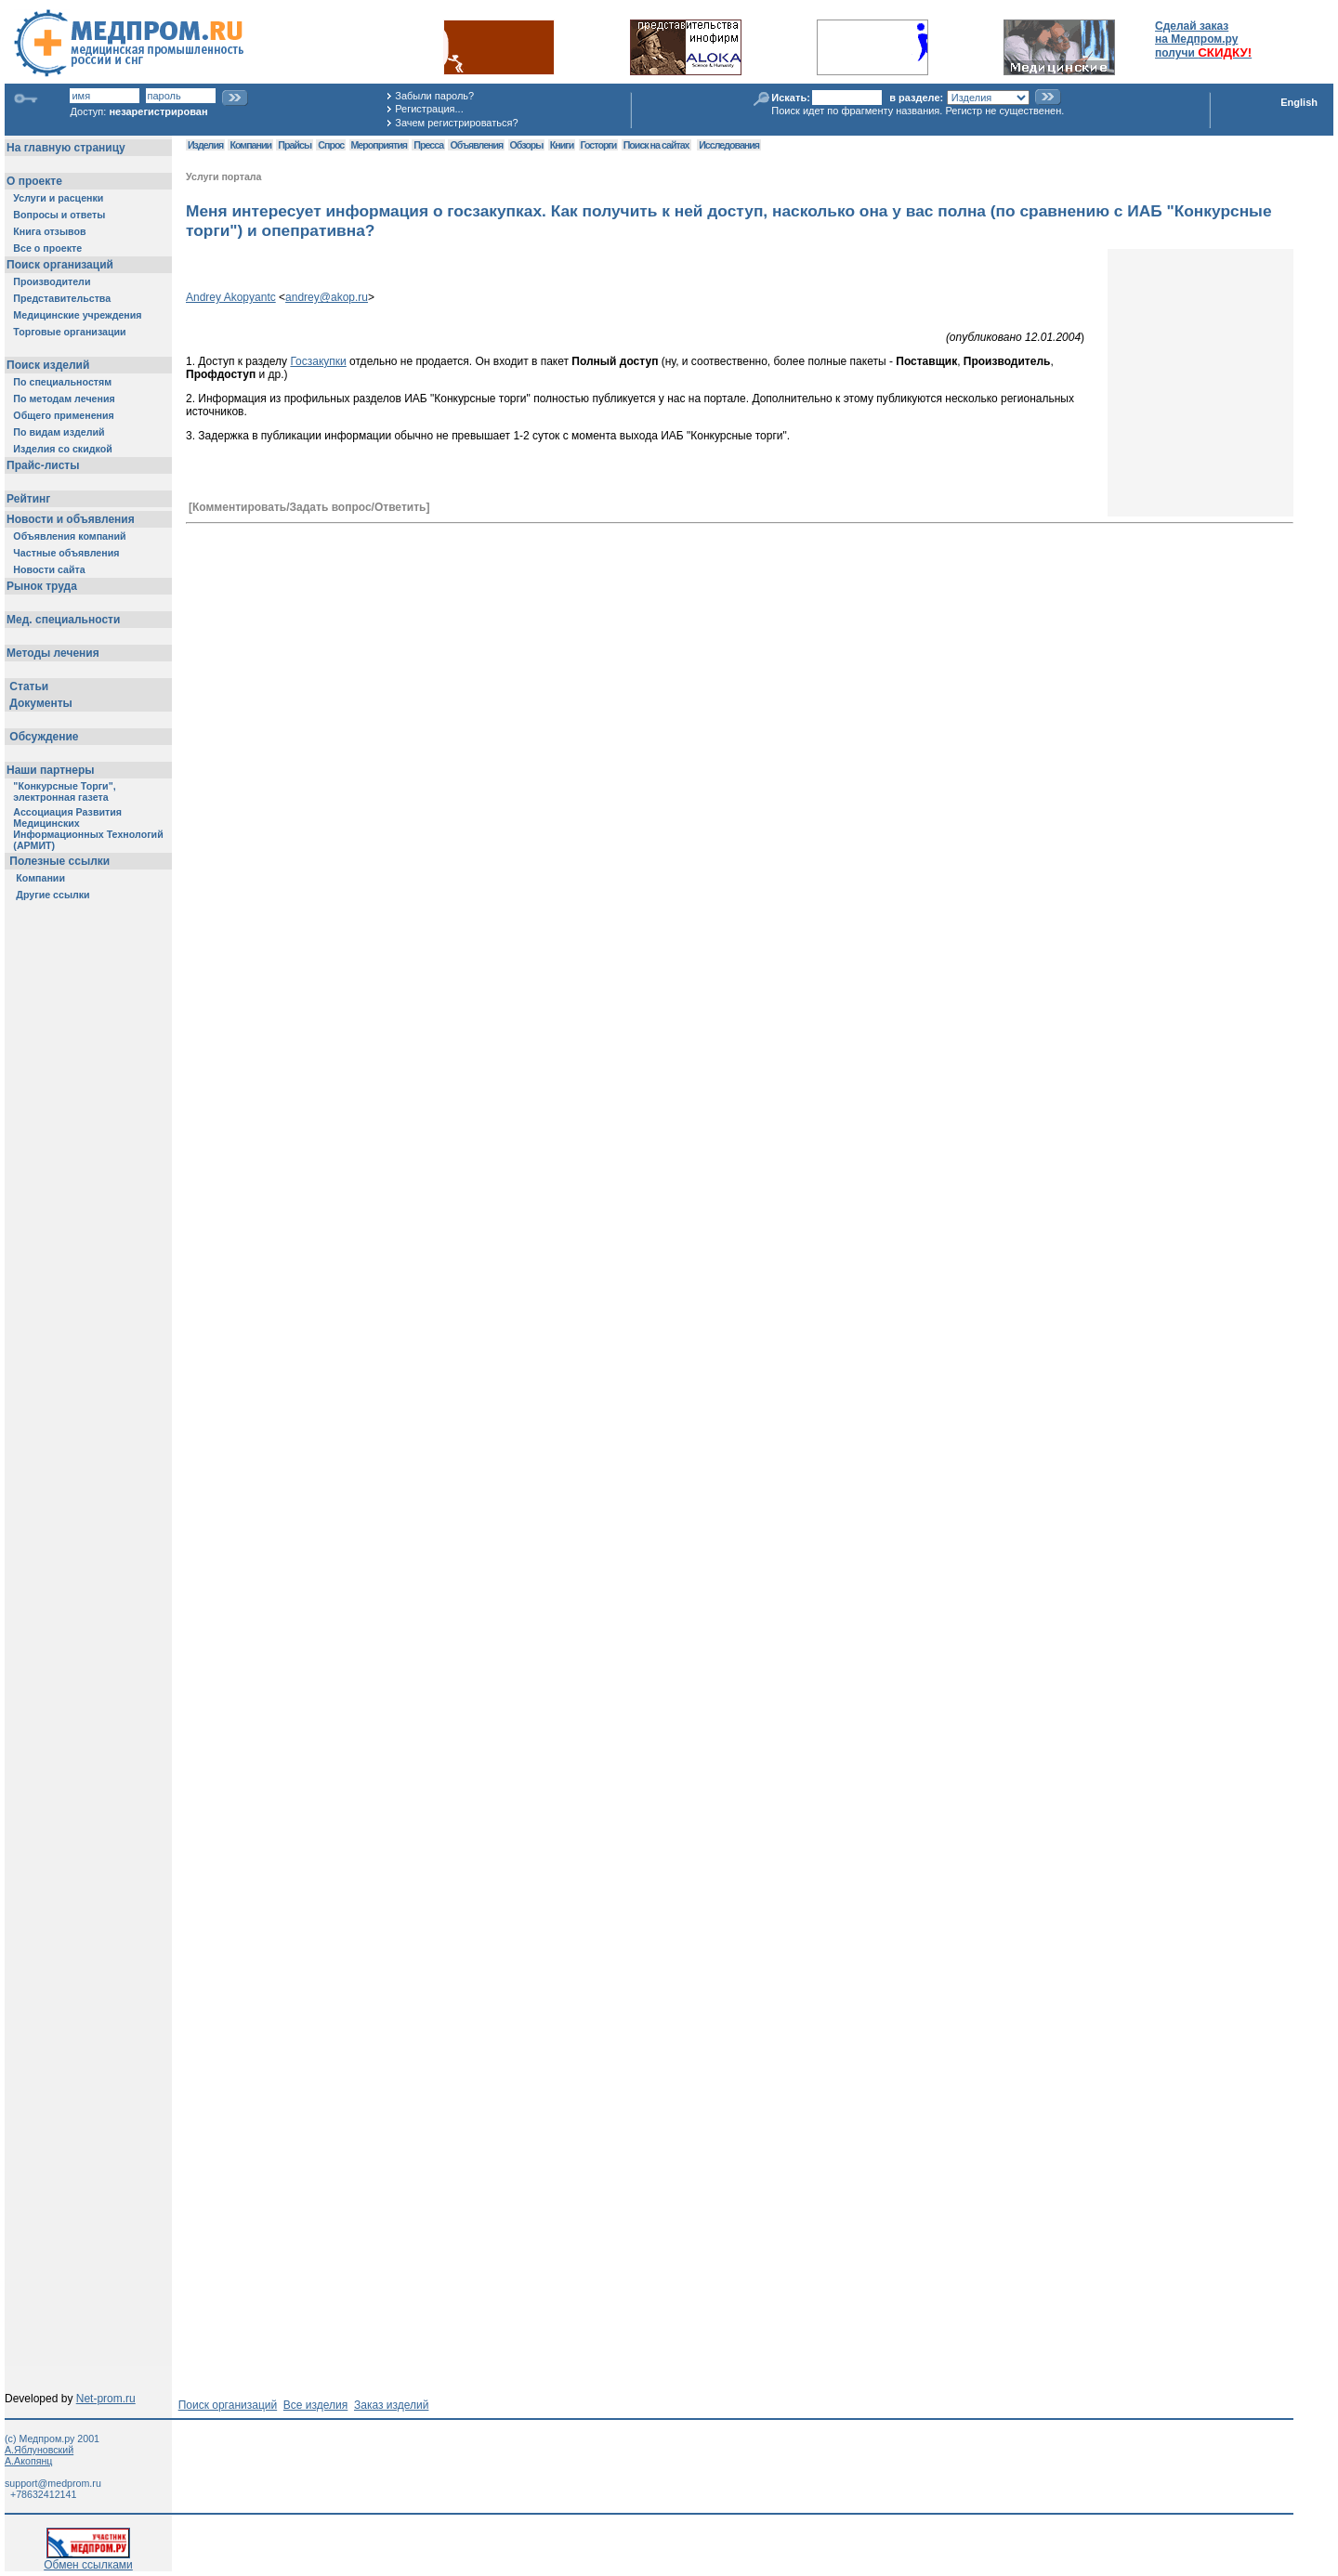 This screenshot has height=2576, width=1338. Describe the element at coordinates (526, 144) in the screenshot. I see `Обзоры` at that location.